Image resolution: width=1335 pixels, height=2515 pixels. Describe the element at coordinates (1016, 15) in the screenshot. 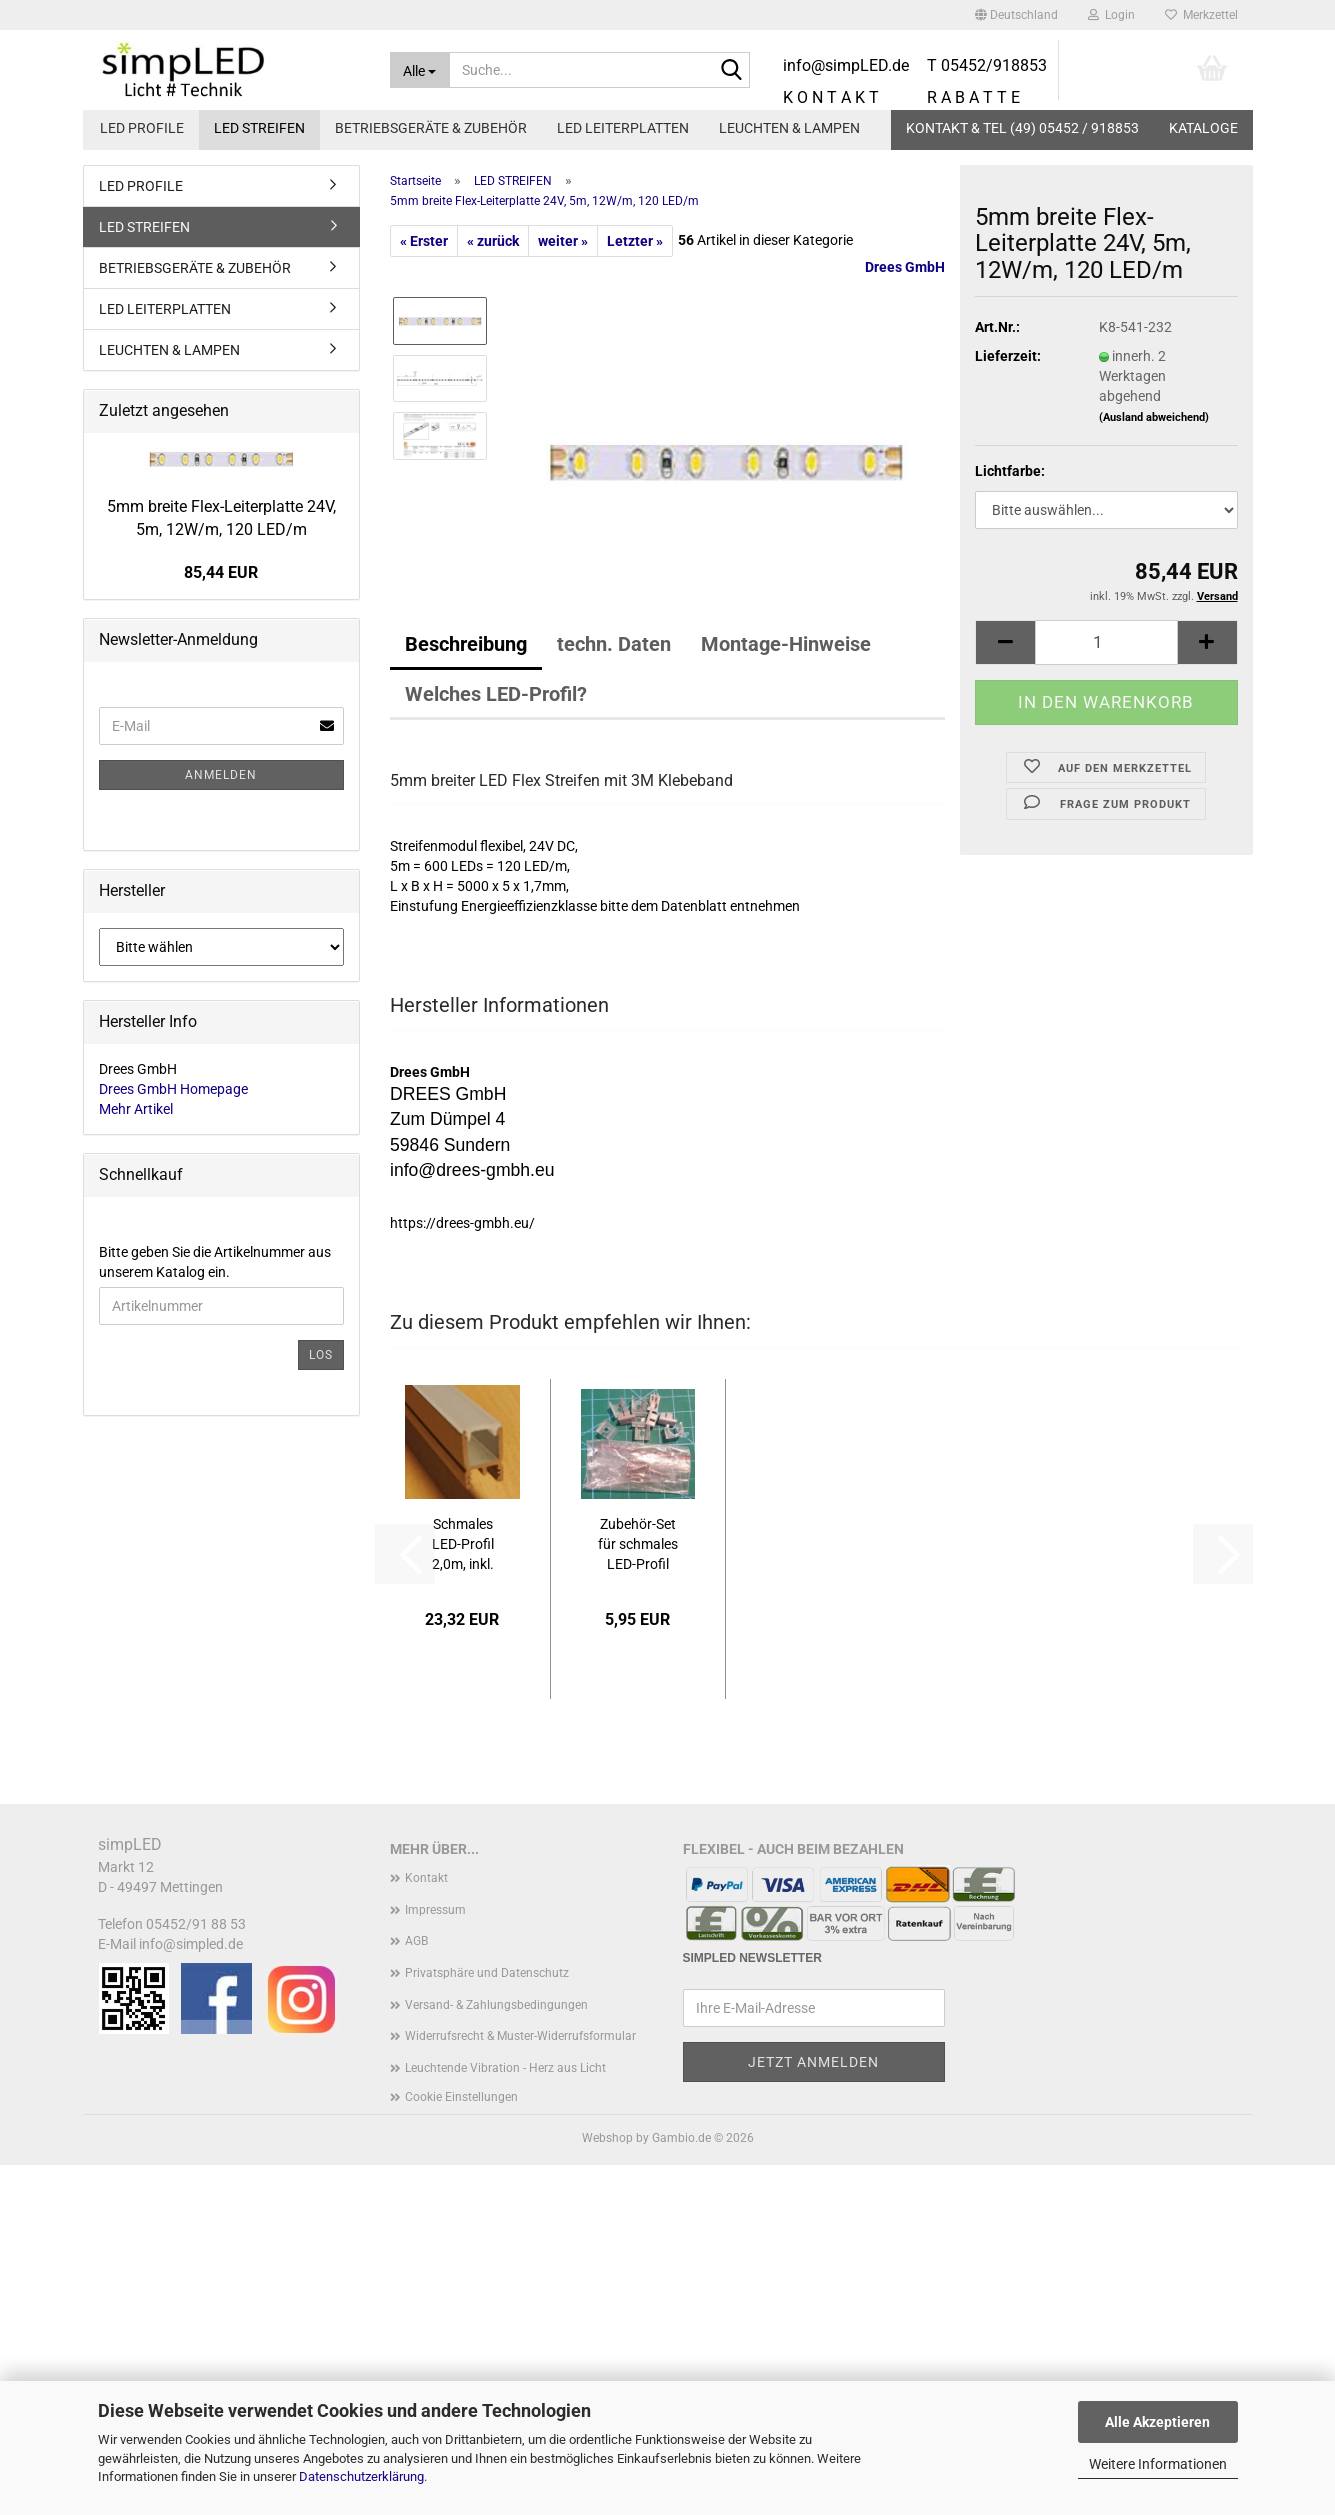

I see `[button]` at that location.